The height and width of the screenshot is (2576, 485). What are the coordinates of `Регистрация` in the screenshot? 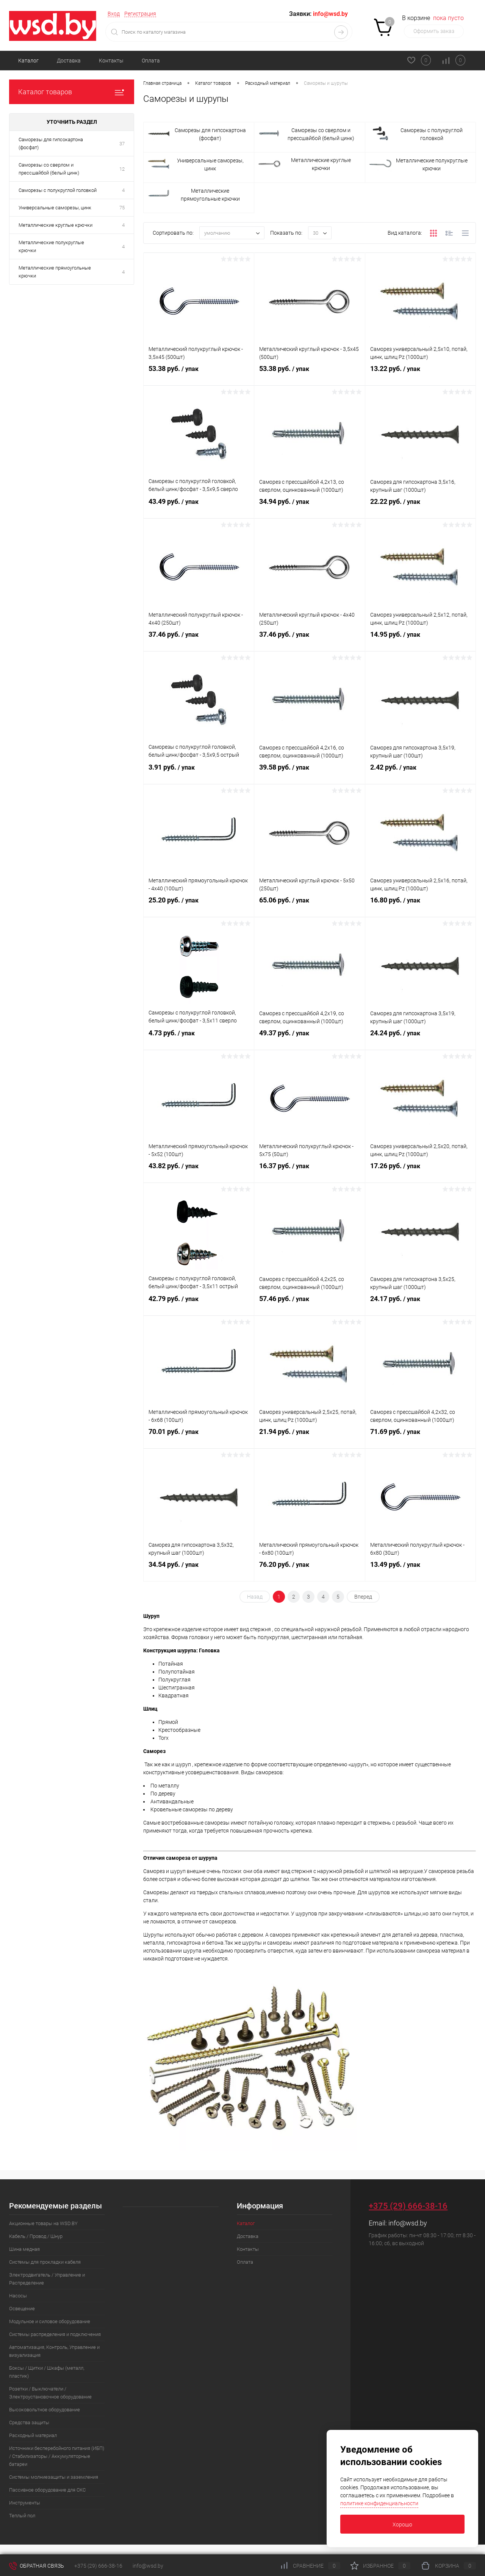 It's located at (140, 14).